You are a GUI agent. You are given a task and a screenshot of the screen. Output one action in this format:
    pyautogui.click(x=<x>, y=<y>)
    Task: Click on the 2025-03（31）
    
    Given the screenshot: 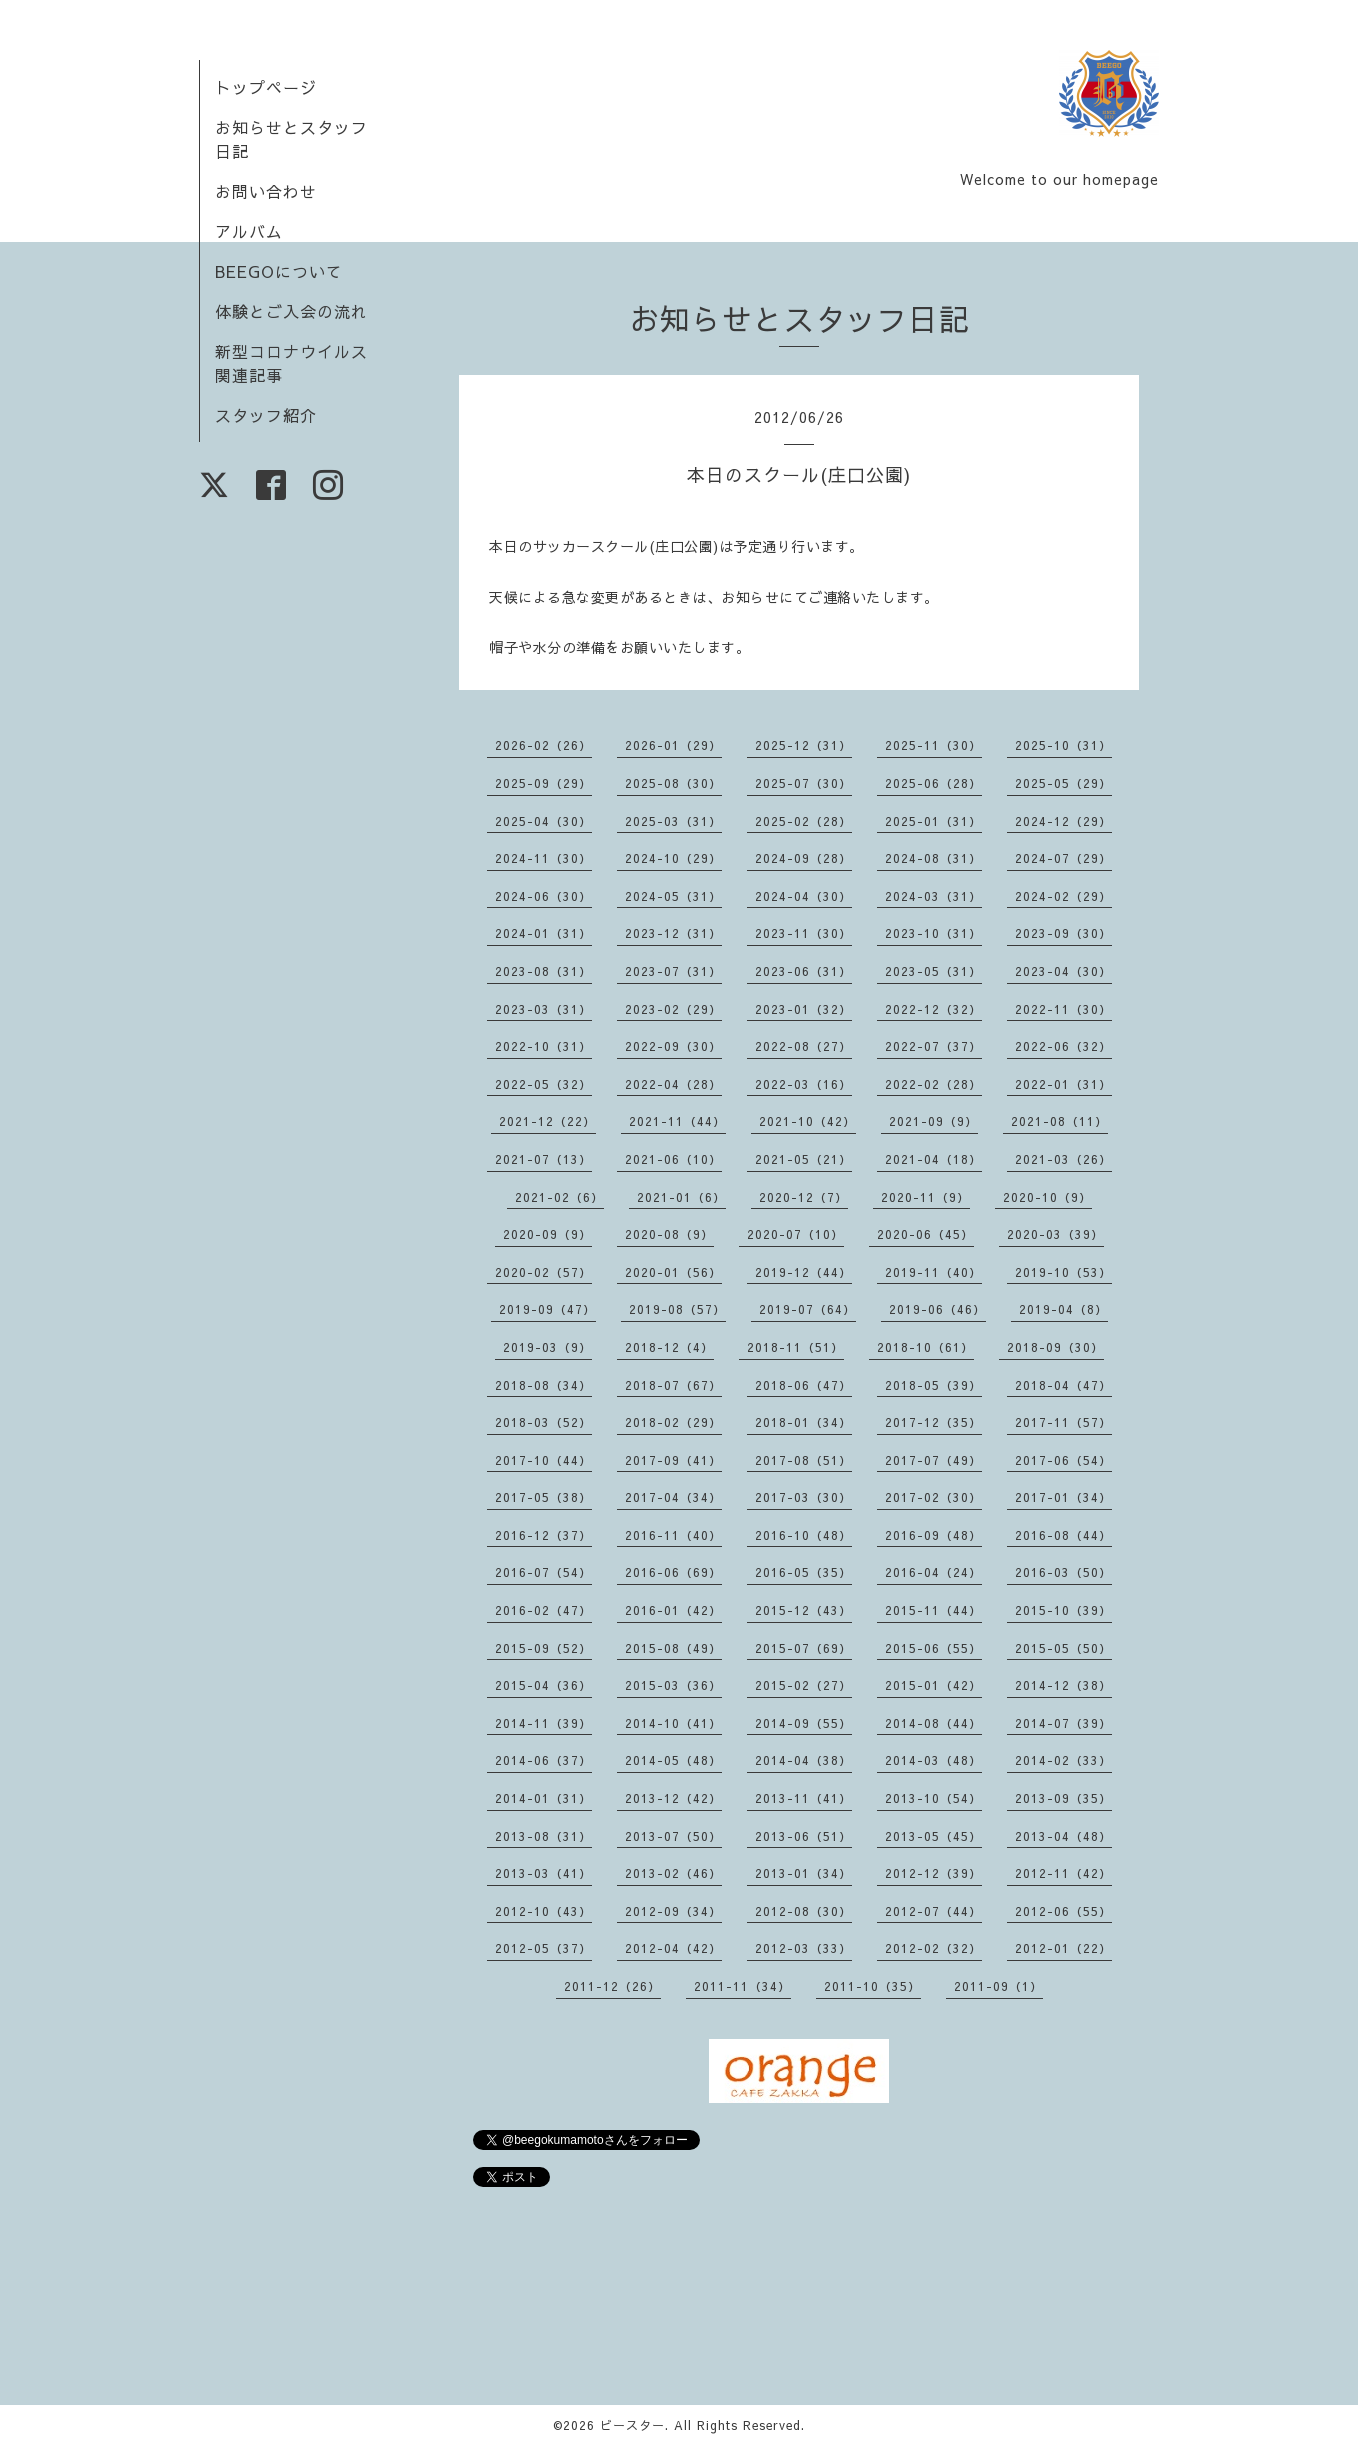 What is the action you would take?
    pyautogui.click(x=673, y=821)
    